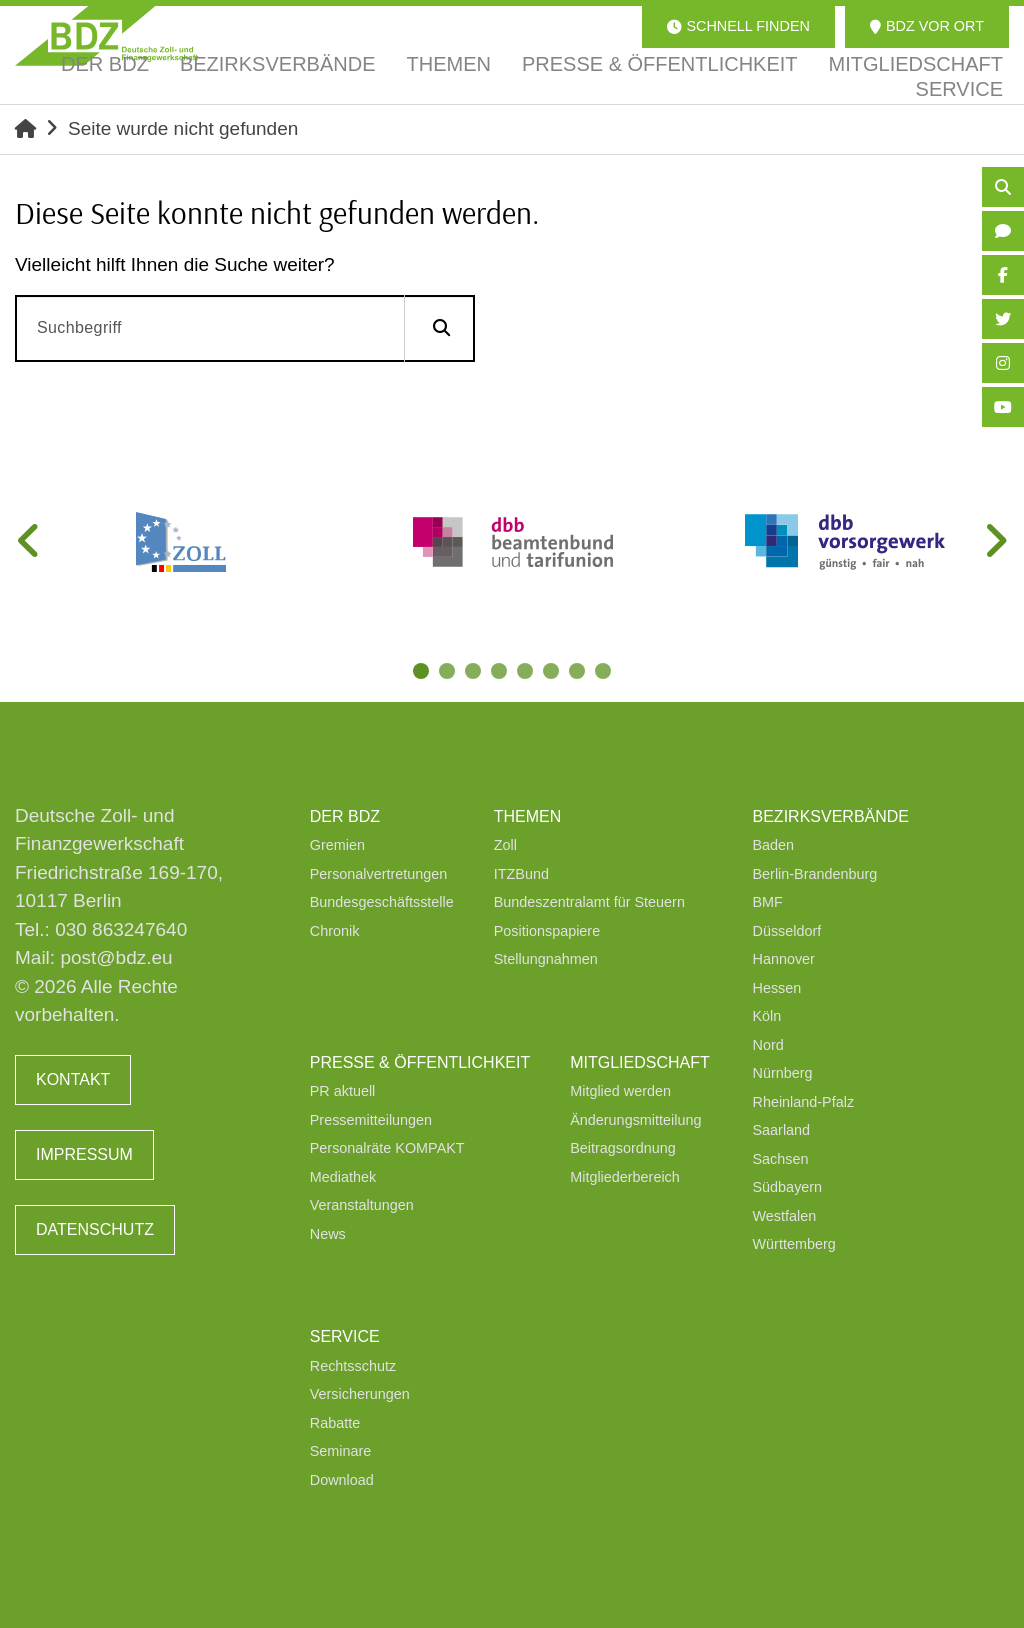 This screenshot has width=1024, height=1628. Describe the element at coordinates (360, 1394) in the screenshot. I see `Versicherungen` at that location.